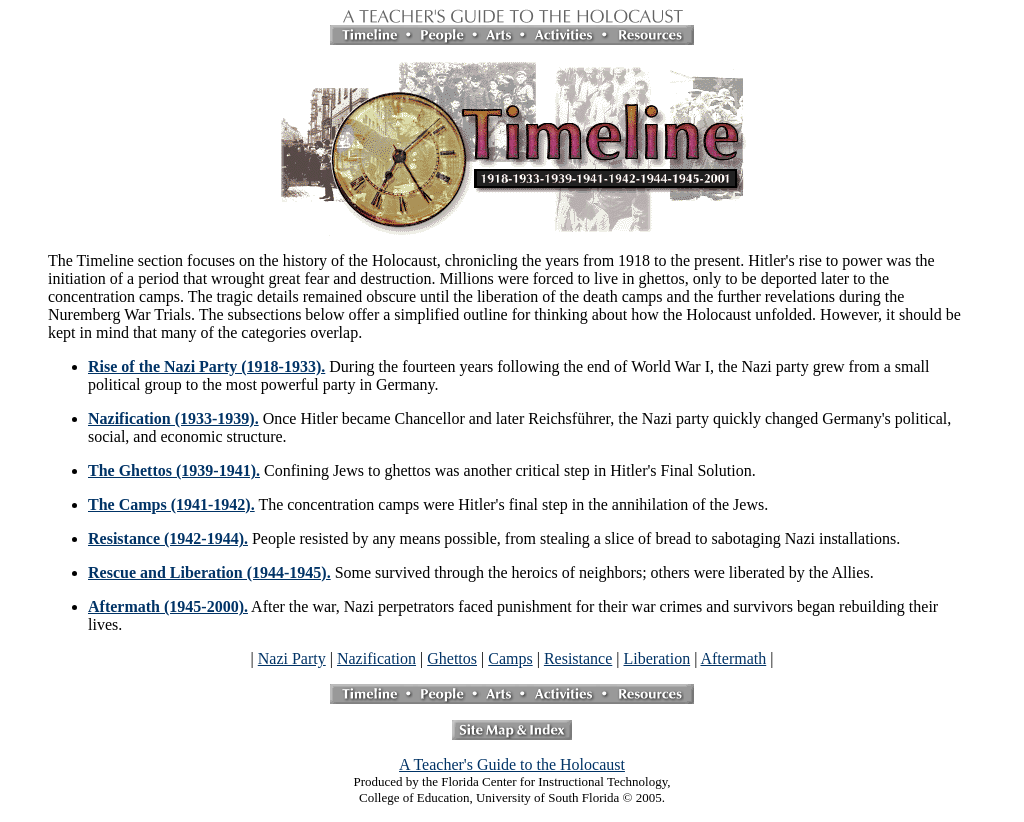 The height and width of the screenshot is (822, 1024). What do you see at coordinates (657, 658) in the screenshot?
I see `Liberation` at bounding box center [657, 658].